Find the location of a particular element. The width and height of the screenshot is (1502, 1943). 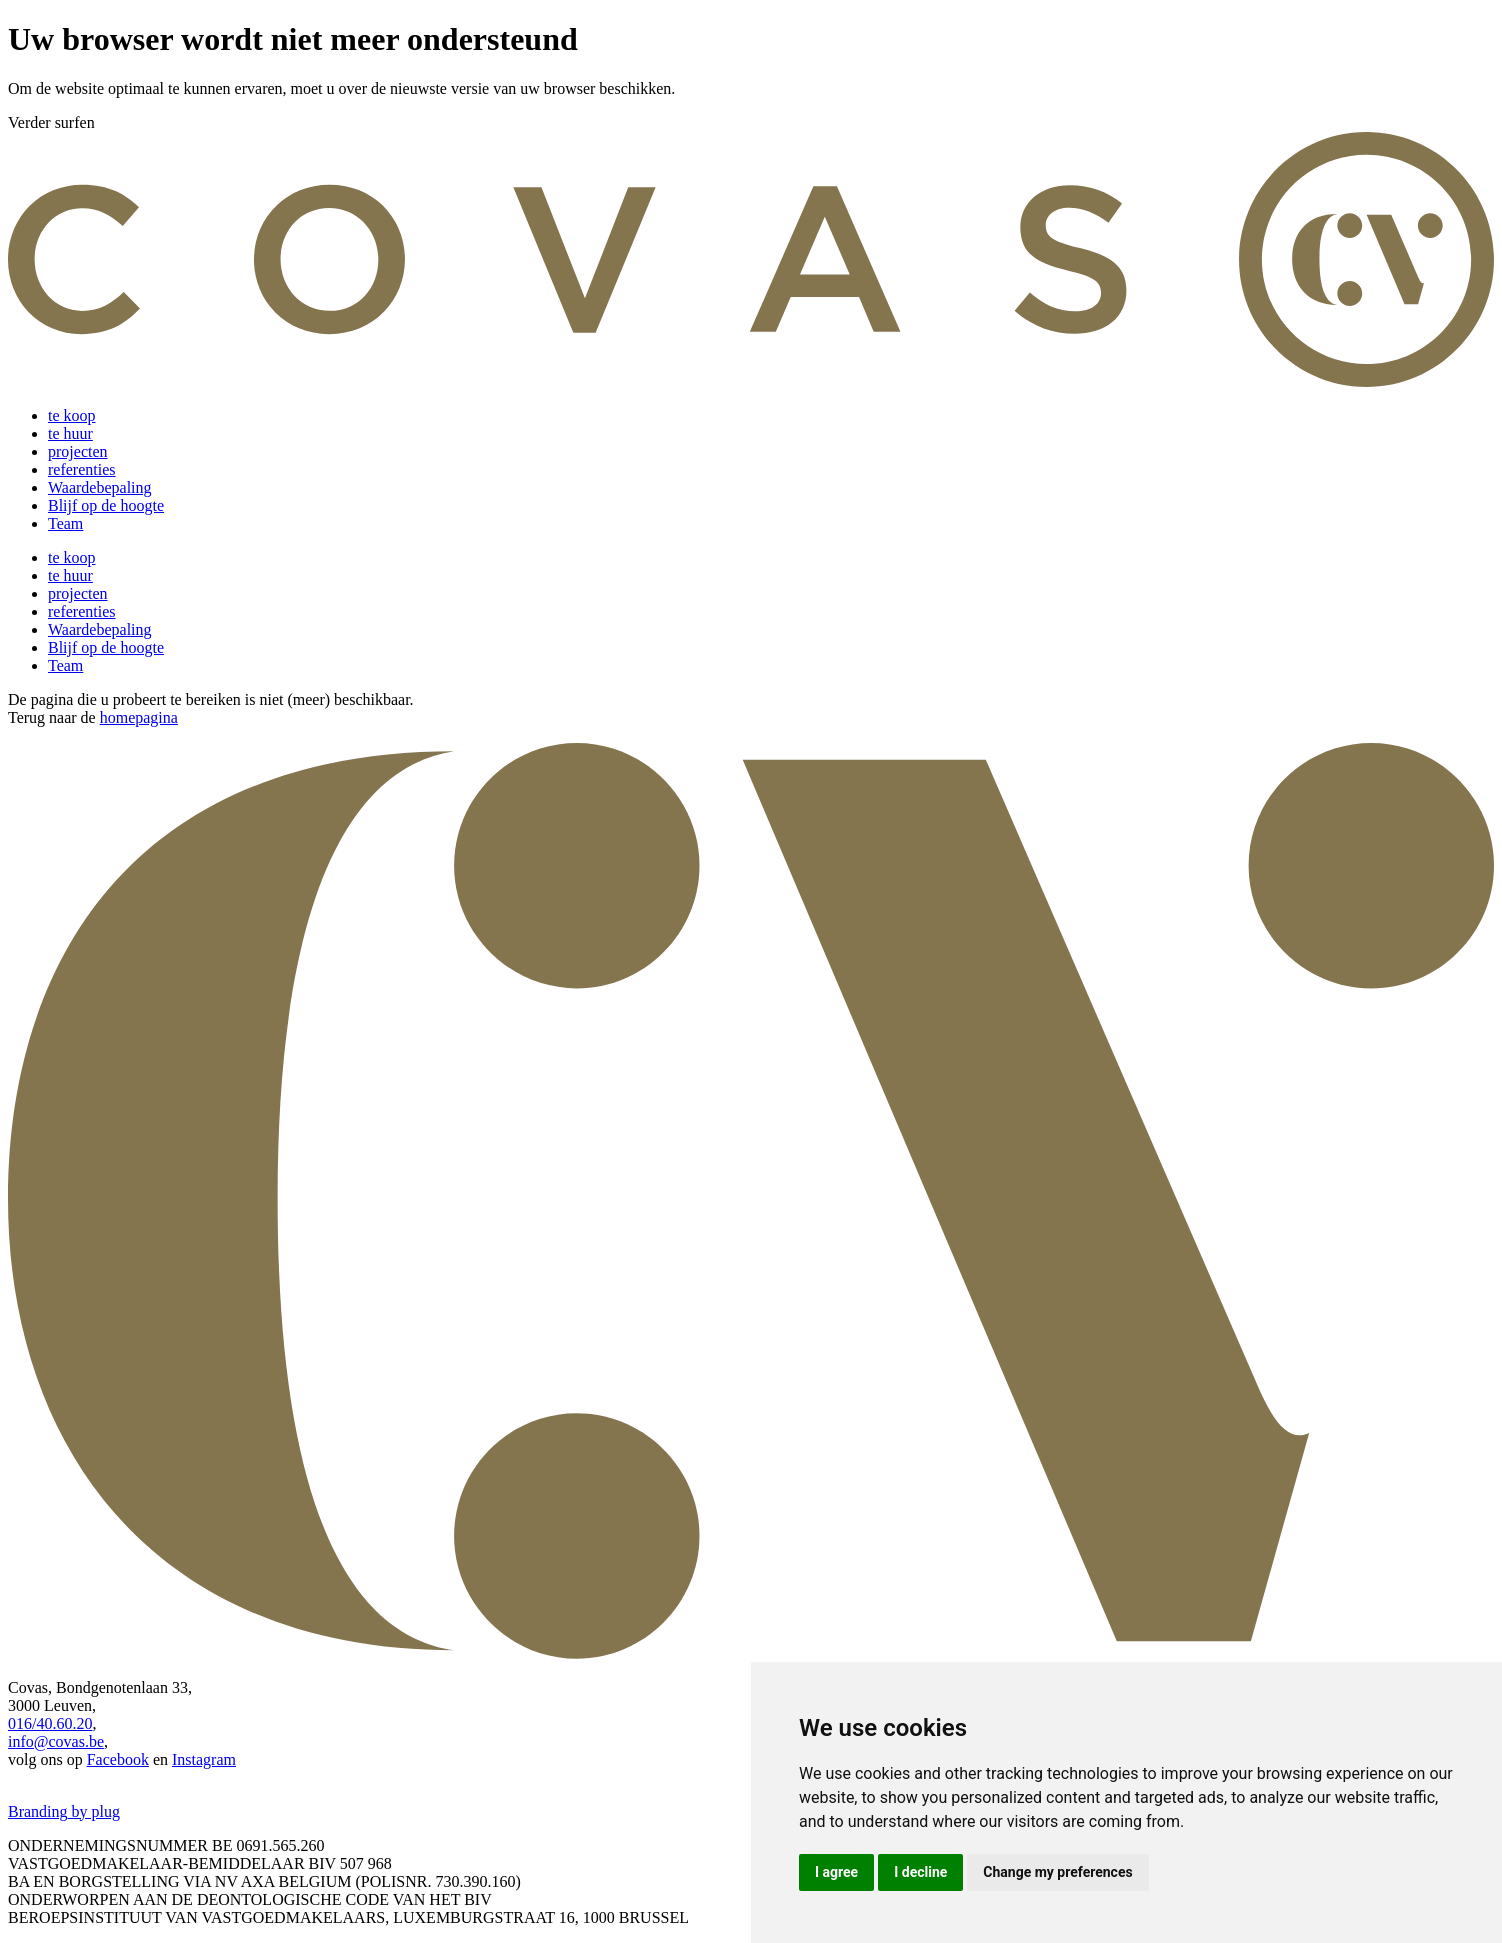

Change my preferences [button] is located at coordinates (1057, 1872).